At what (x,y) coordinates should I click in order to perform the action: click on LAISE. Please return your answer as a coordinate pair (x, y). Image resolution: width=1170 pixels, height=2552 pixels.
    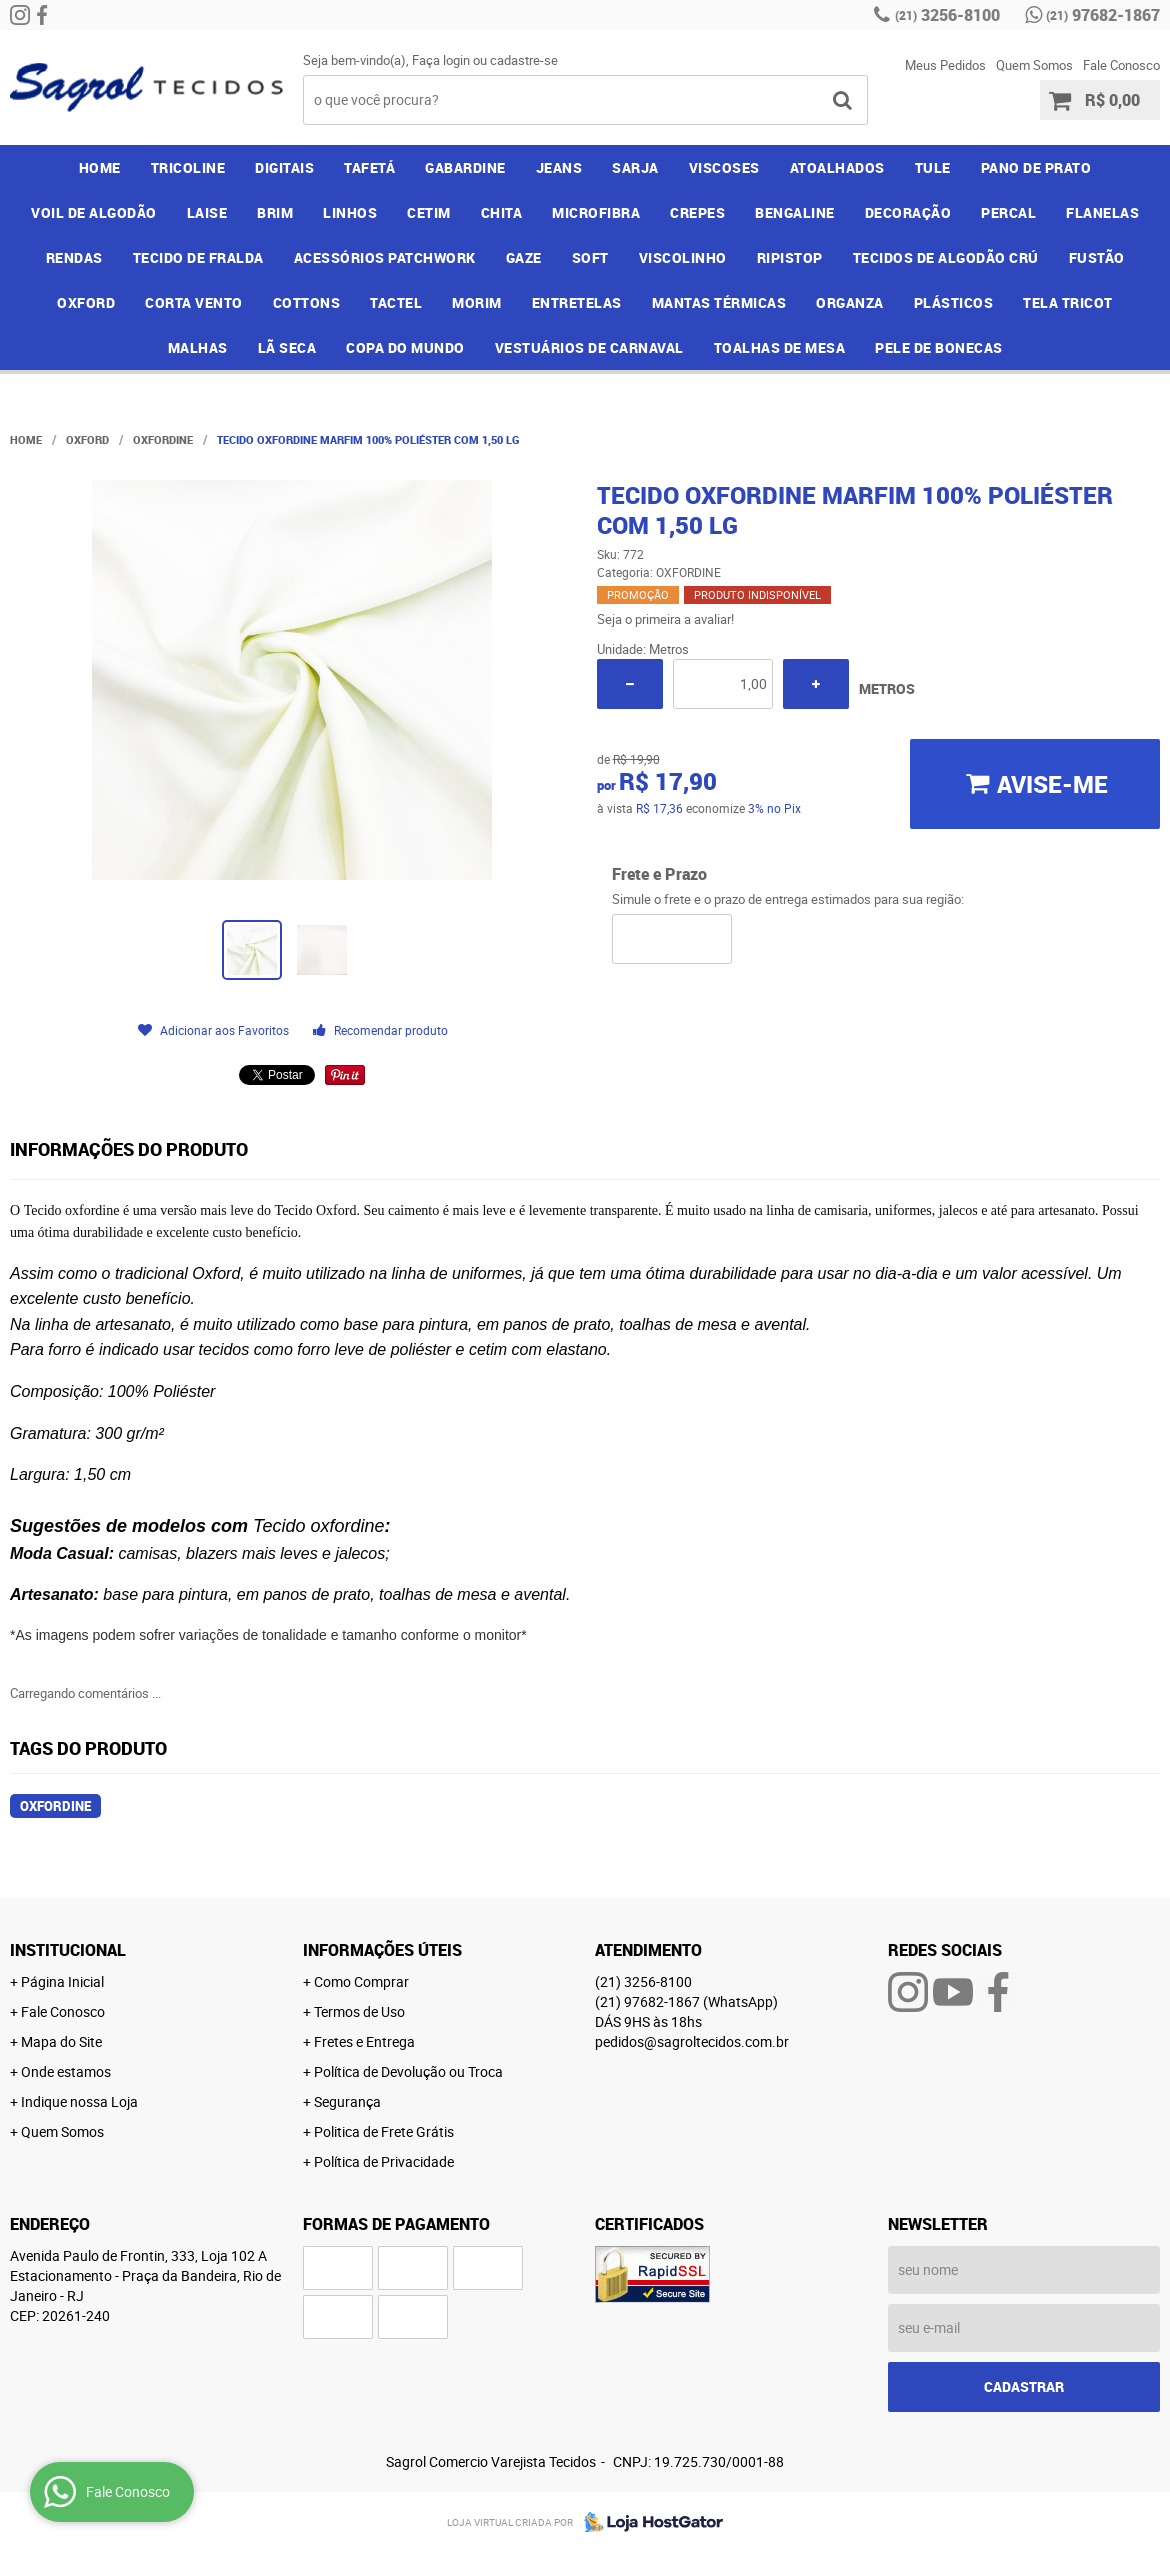
    Looking at the image, I should click on (207, 212).